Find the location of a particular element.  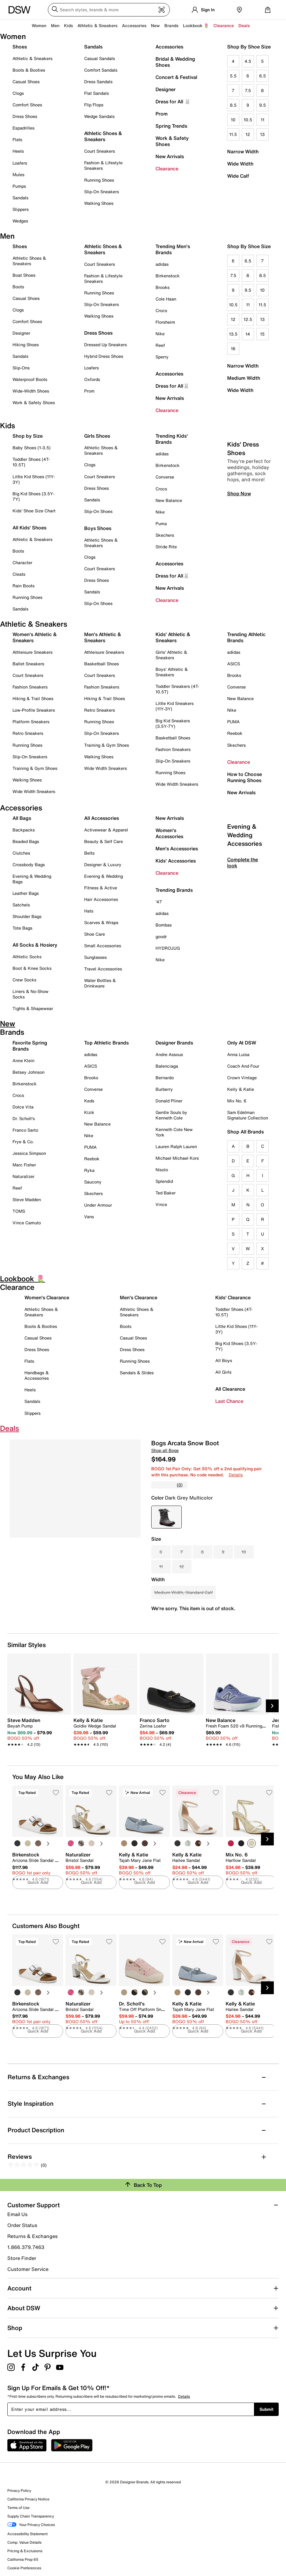

Last Chance is located at coordinates (229, 1401).